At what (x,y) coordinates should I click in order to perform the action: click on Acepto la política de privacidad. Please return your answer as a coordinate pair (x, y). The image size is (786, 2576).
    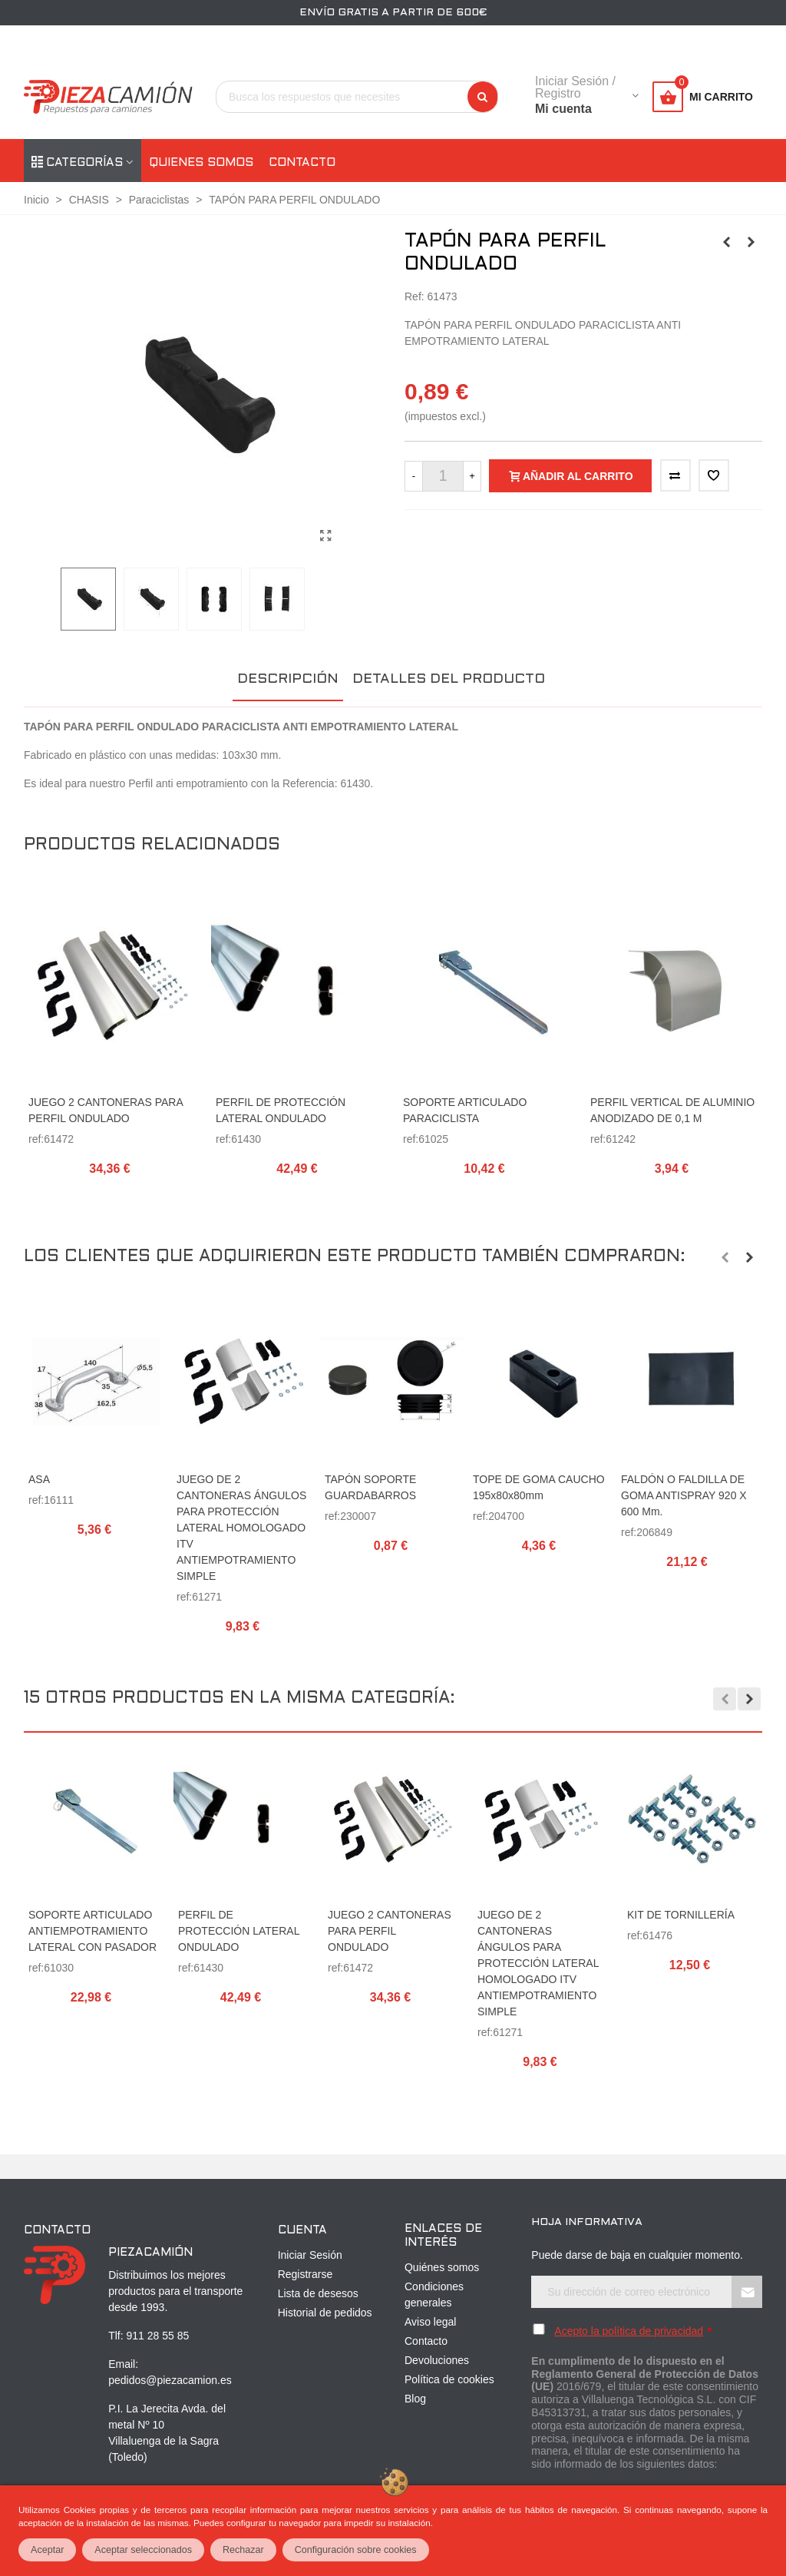
    Looking at the image, I should click on (628, 2331).